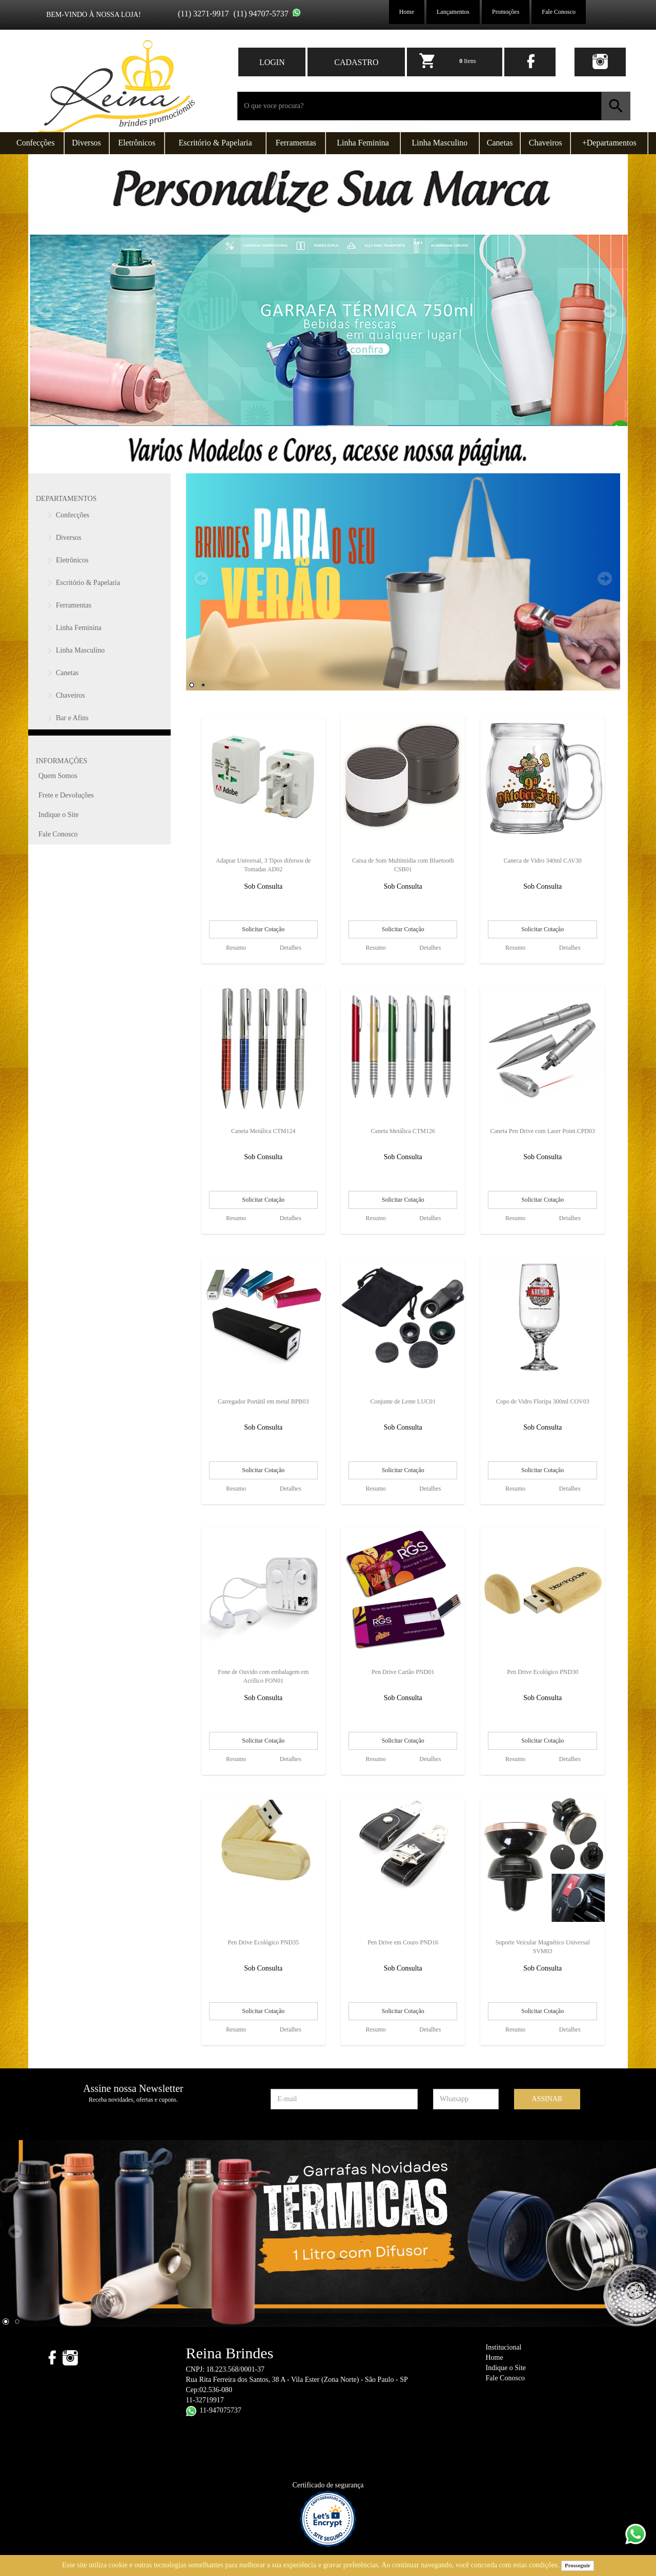 This screenshot has width=656, height=2576. Describe the element at coordinates (500, 142) in the screenshot. I see `Canetas` at that location.